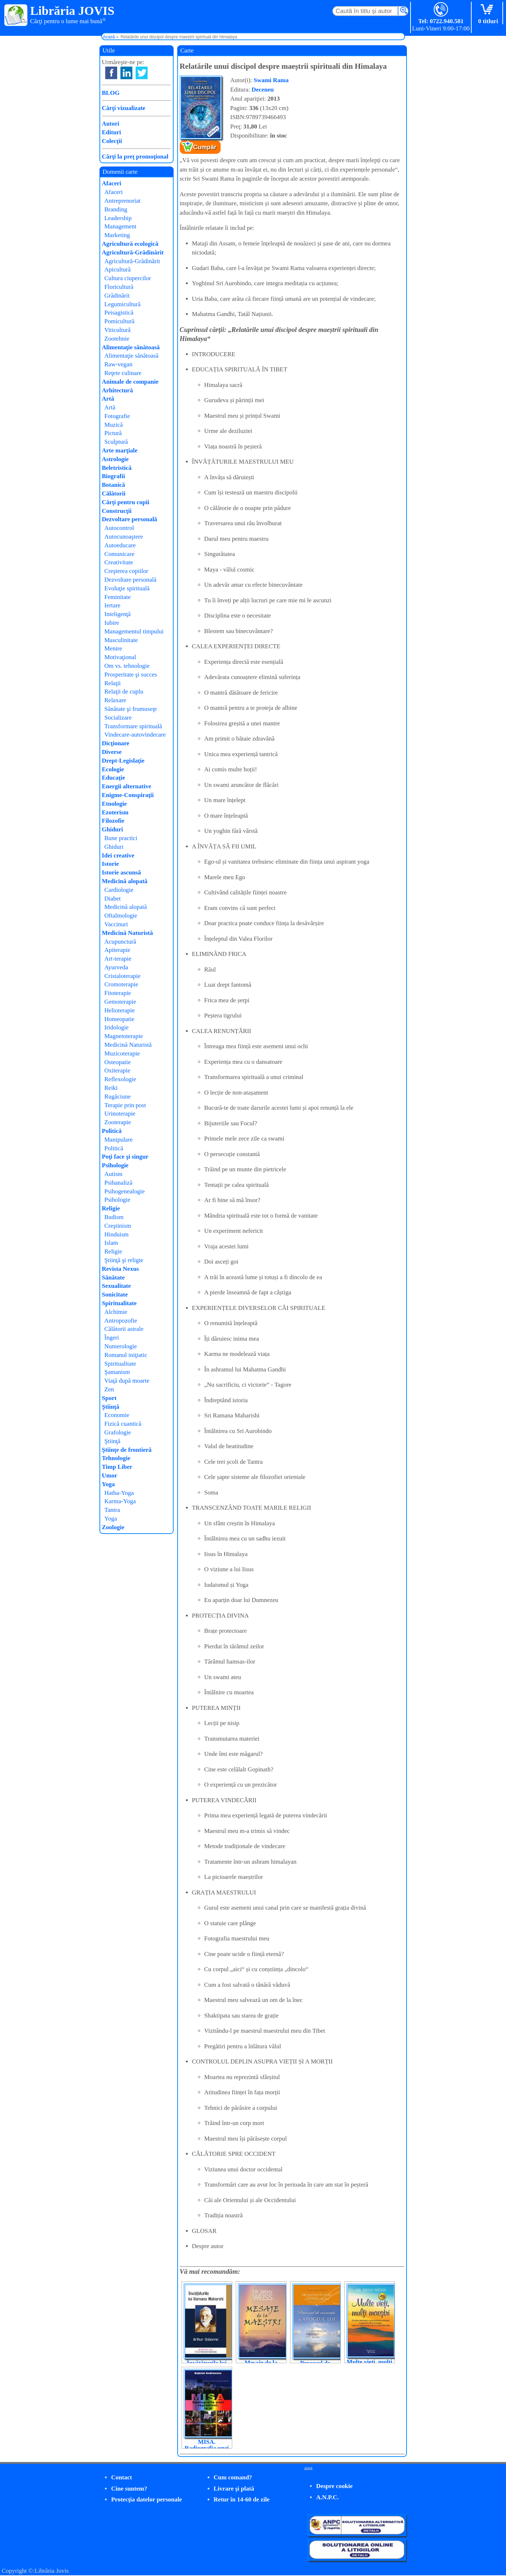 This screenshot has height=2576, width=506. I want to click on Transformare spirituală, so click(133, 726).